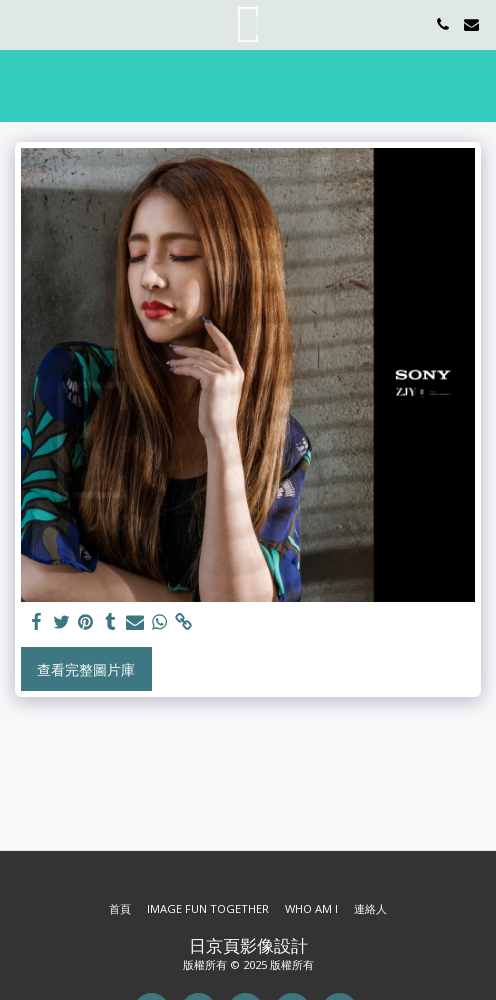  I want to click on 查看完整圖片庫, so click(86, 669).